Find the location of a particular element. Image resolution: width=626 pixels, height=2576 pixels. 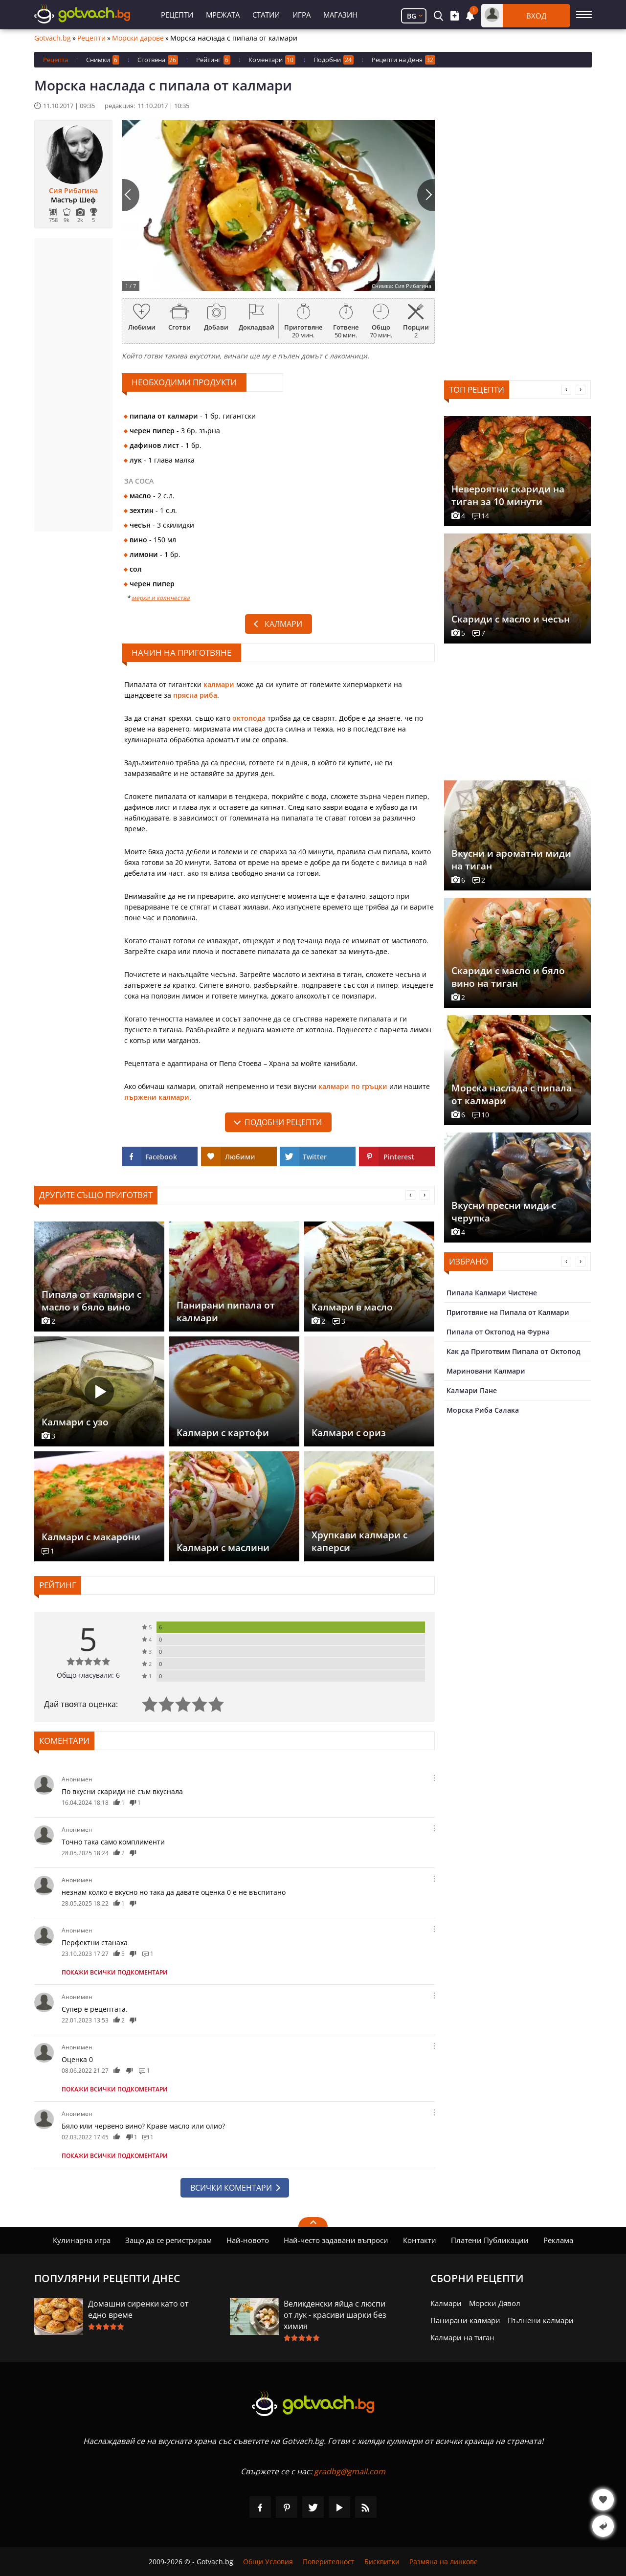

Калмари с маслини is located at coordinates (223, 1547).